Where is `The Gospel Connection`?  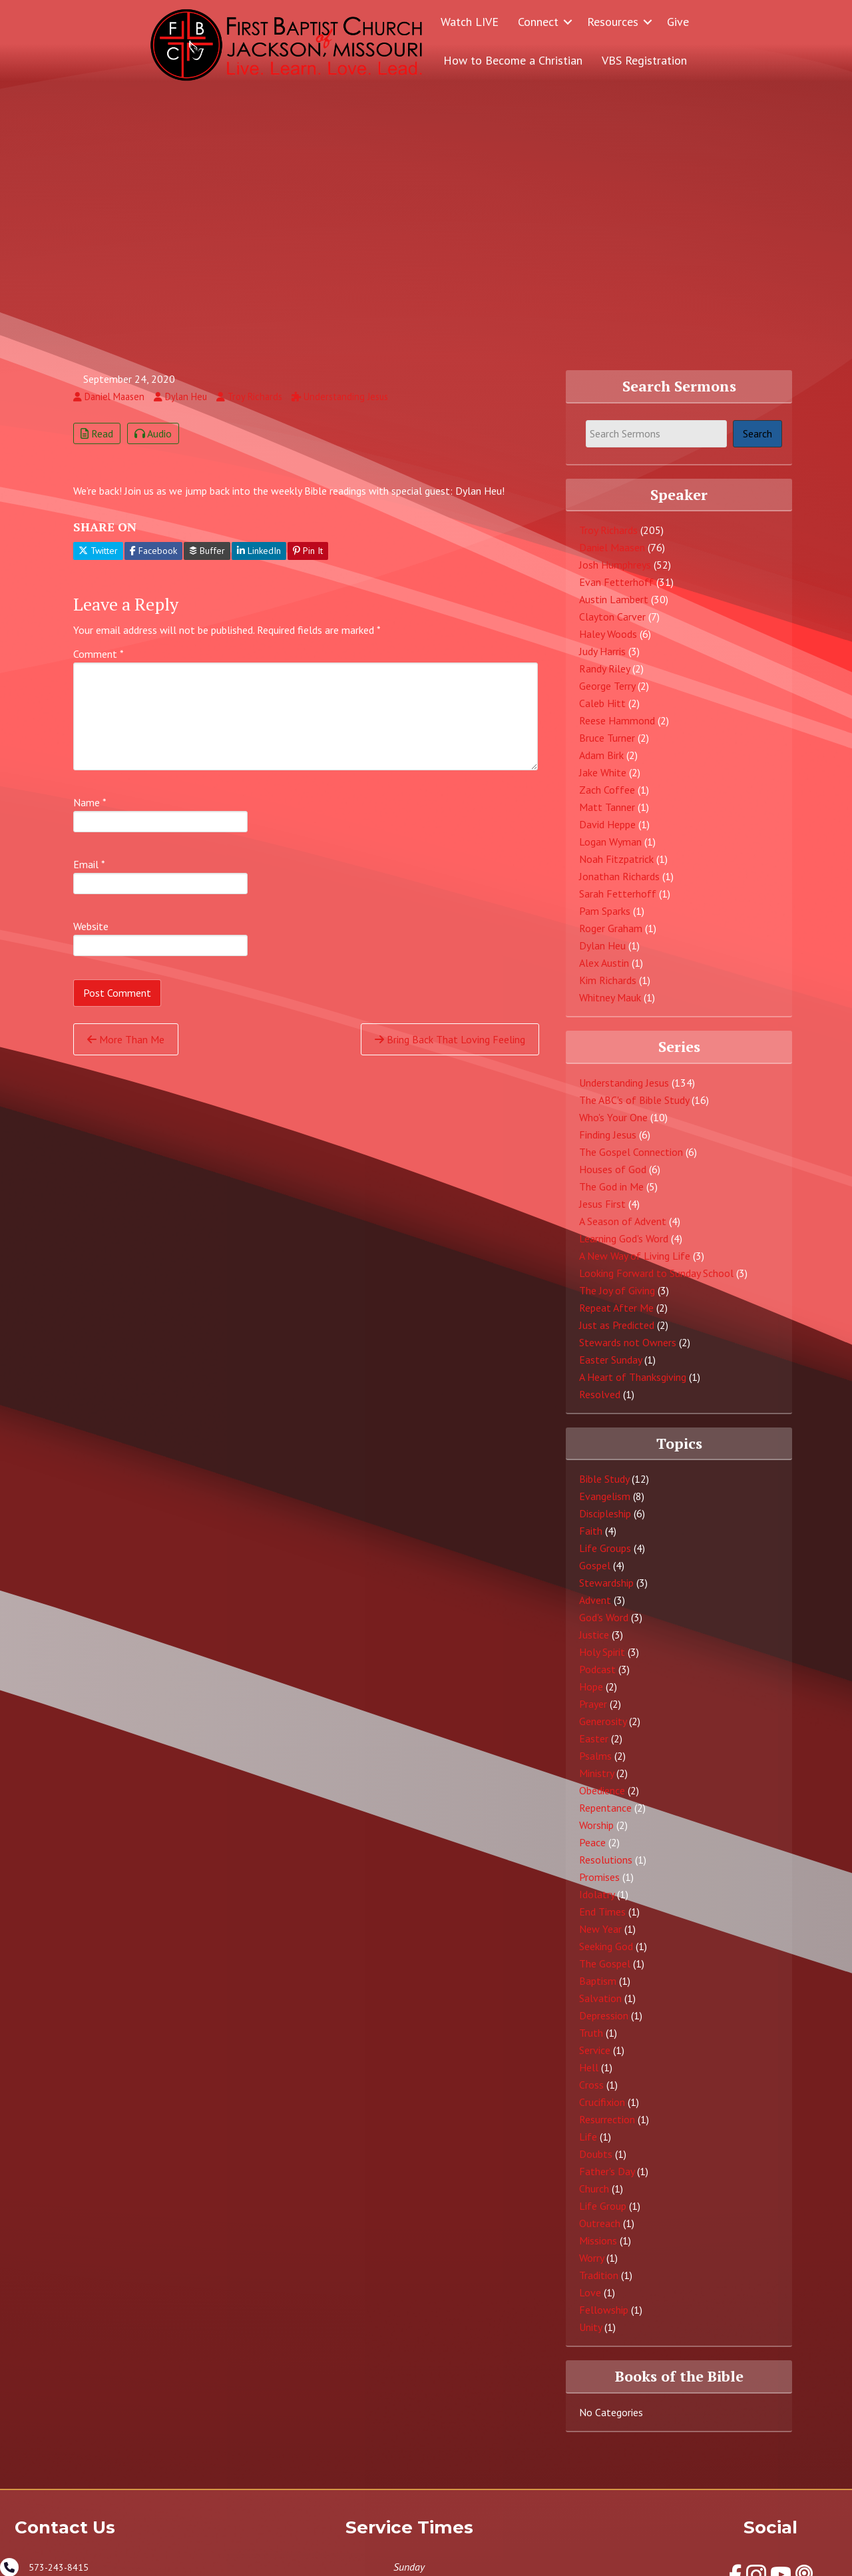 The Gospel Connection is located at coordinates (631, 1160).